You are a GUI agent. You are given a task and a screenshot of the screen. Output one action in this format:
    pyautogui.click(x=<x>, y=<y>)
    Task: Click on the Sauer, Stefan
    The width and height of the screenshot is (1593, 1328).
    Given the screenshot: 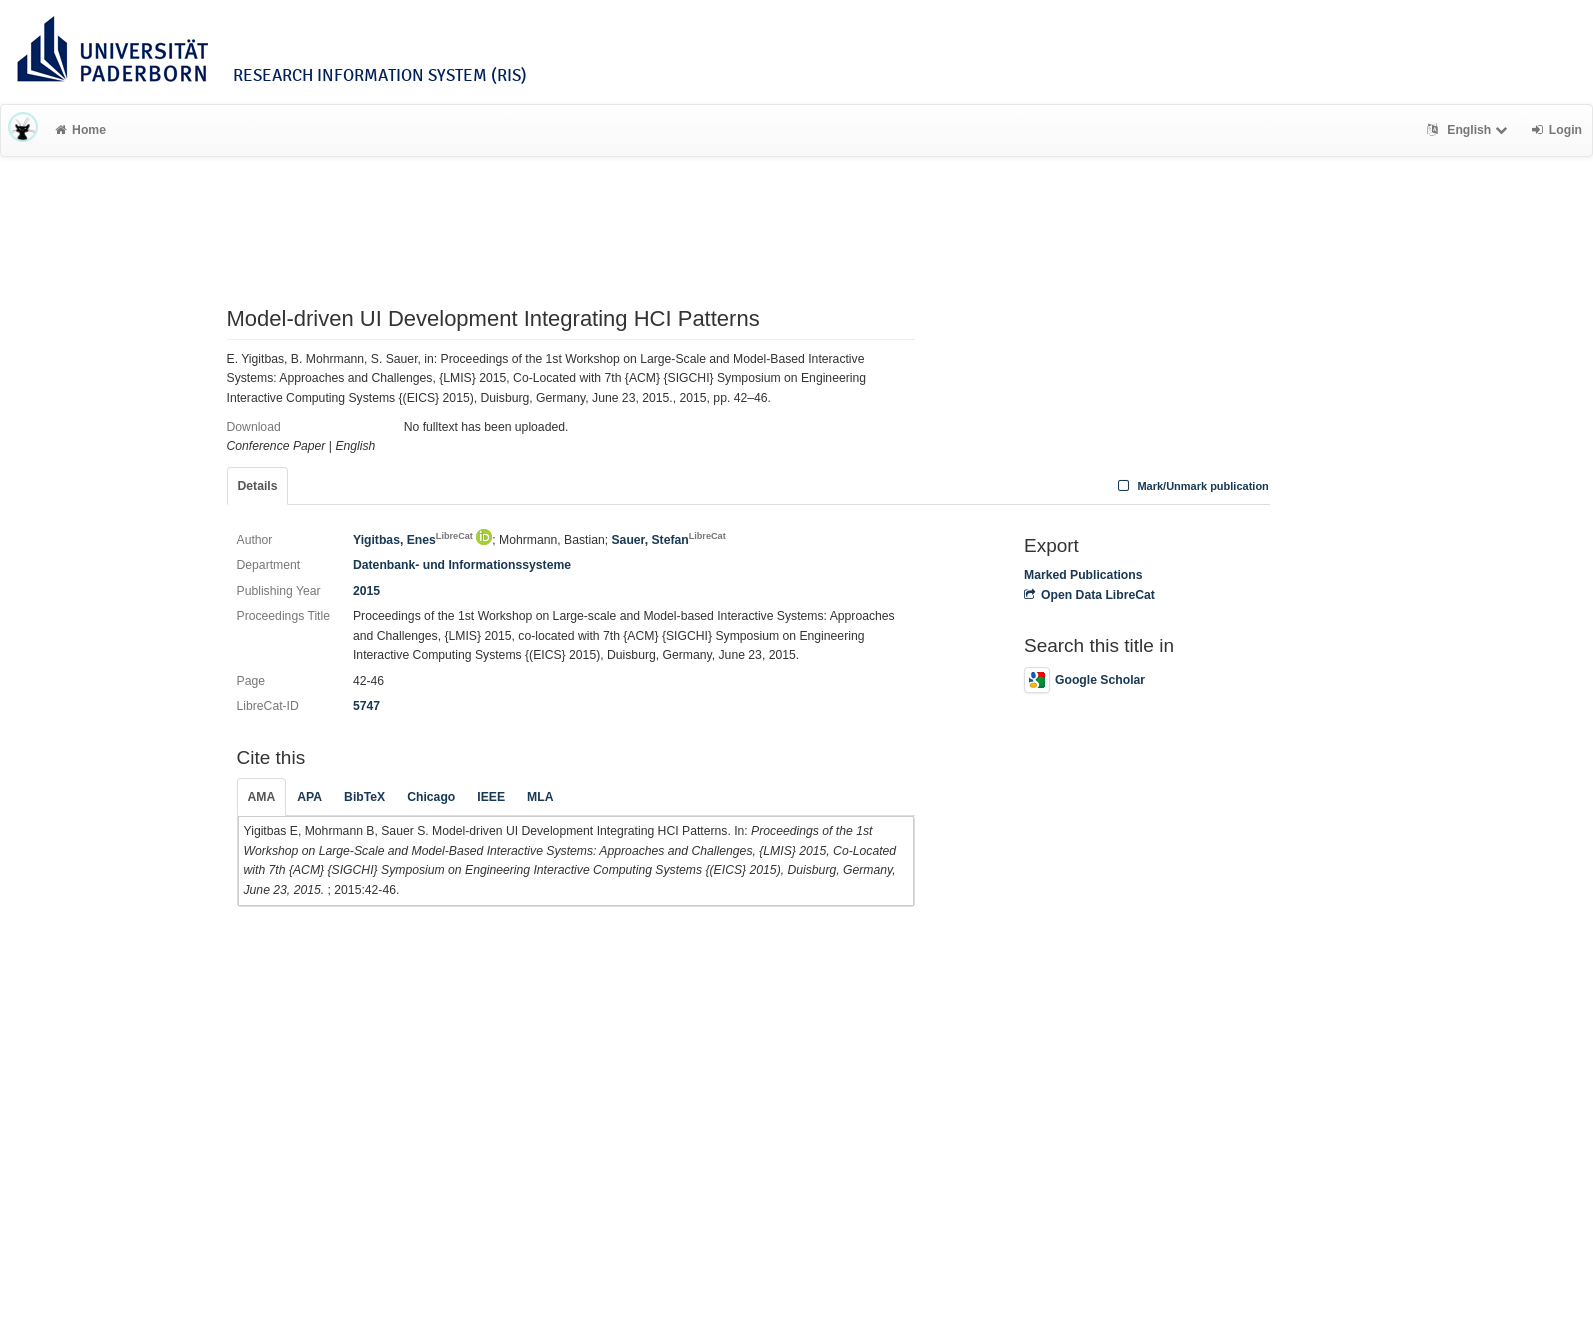 What is the action you would take?
    pyautogui.click(x=668, y=540)
    